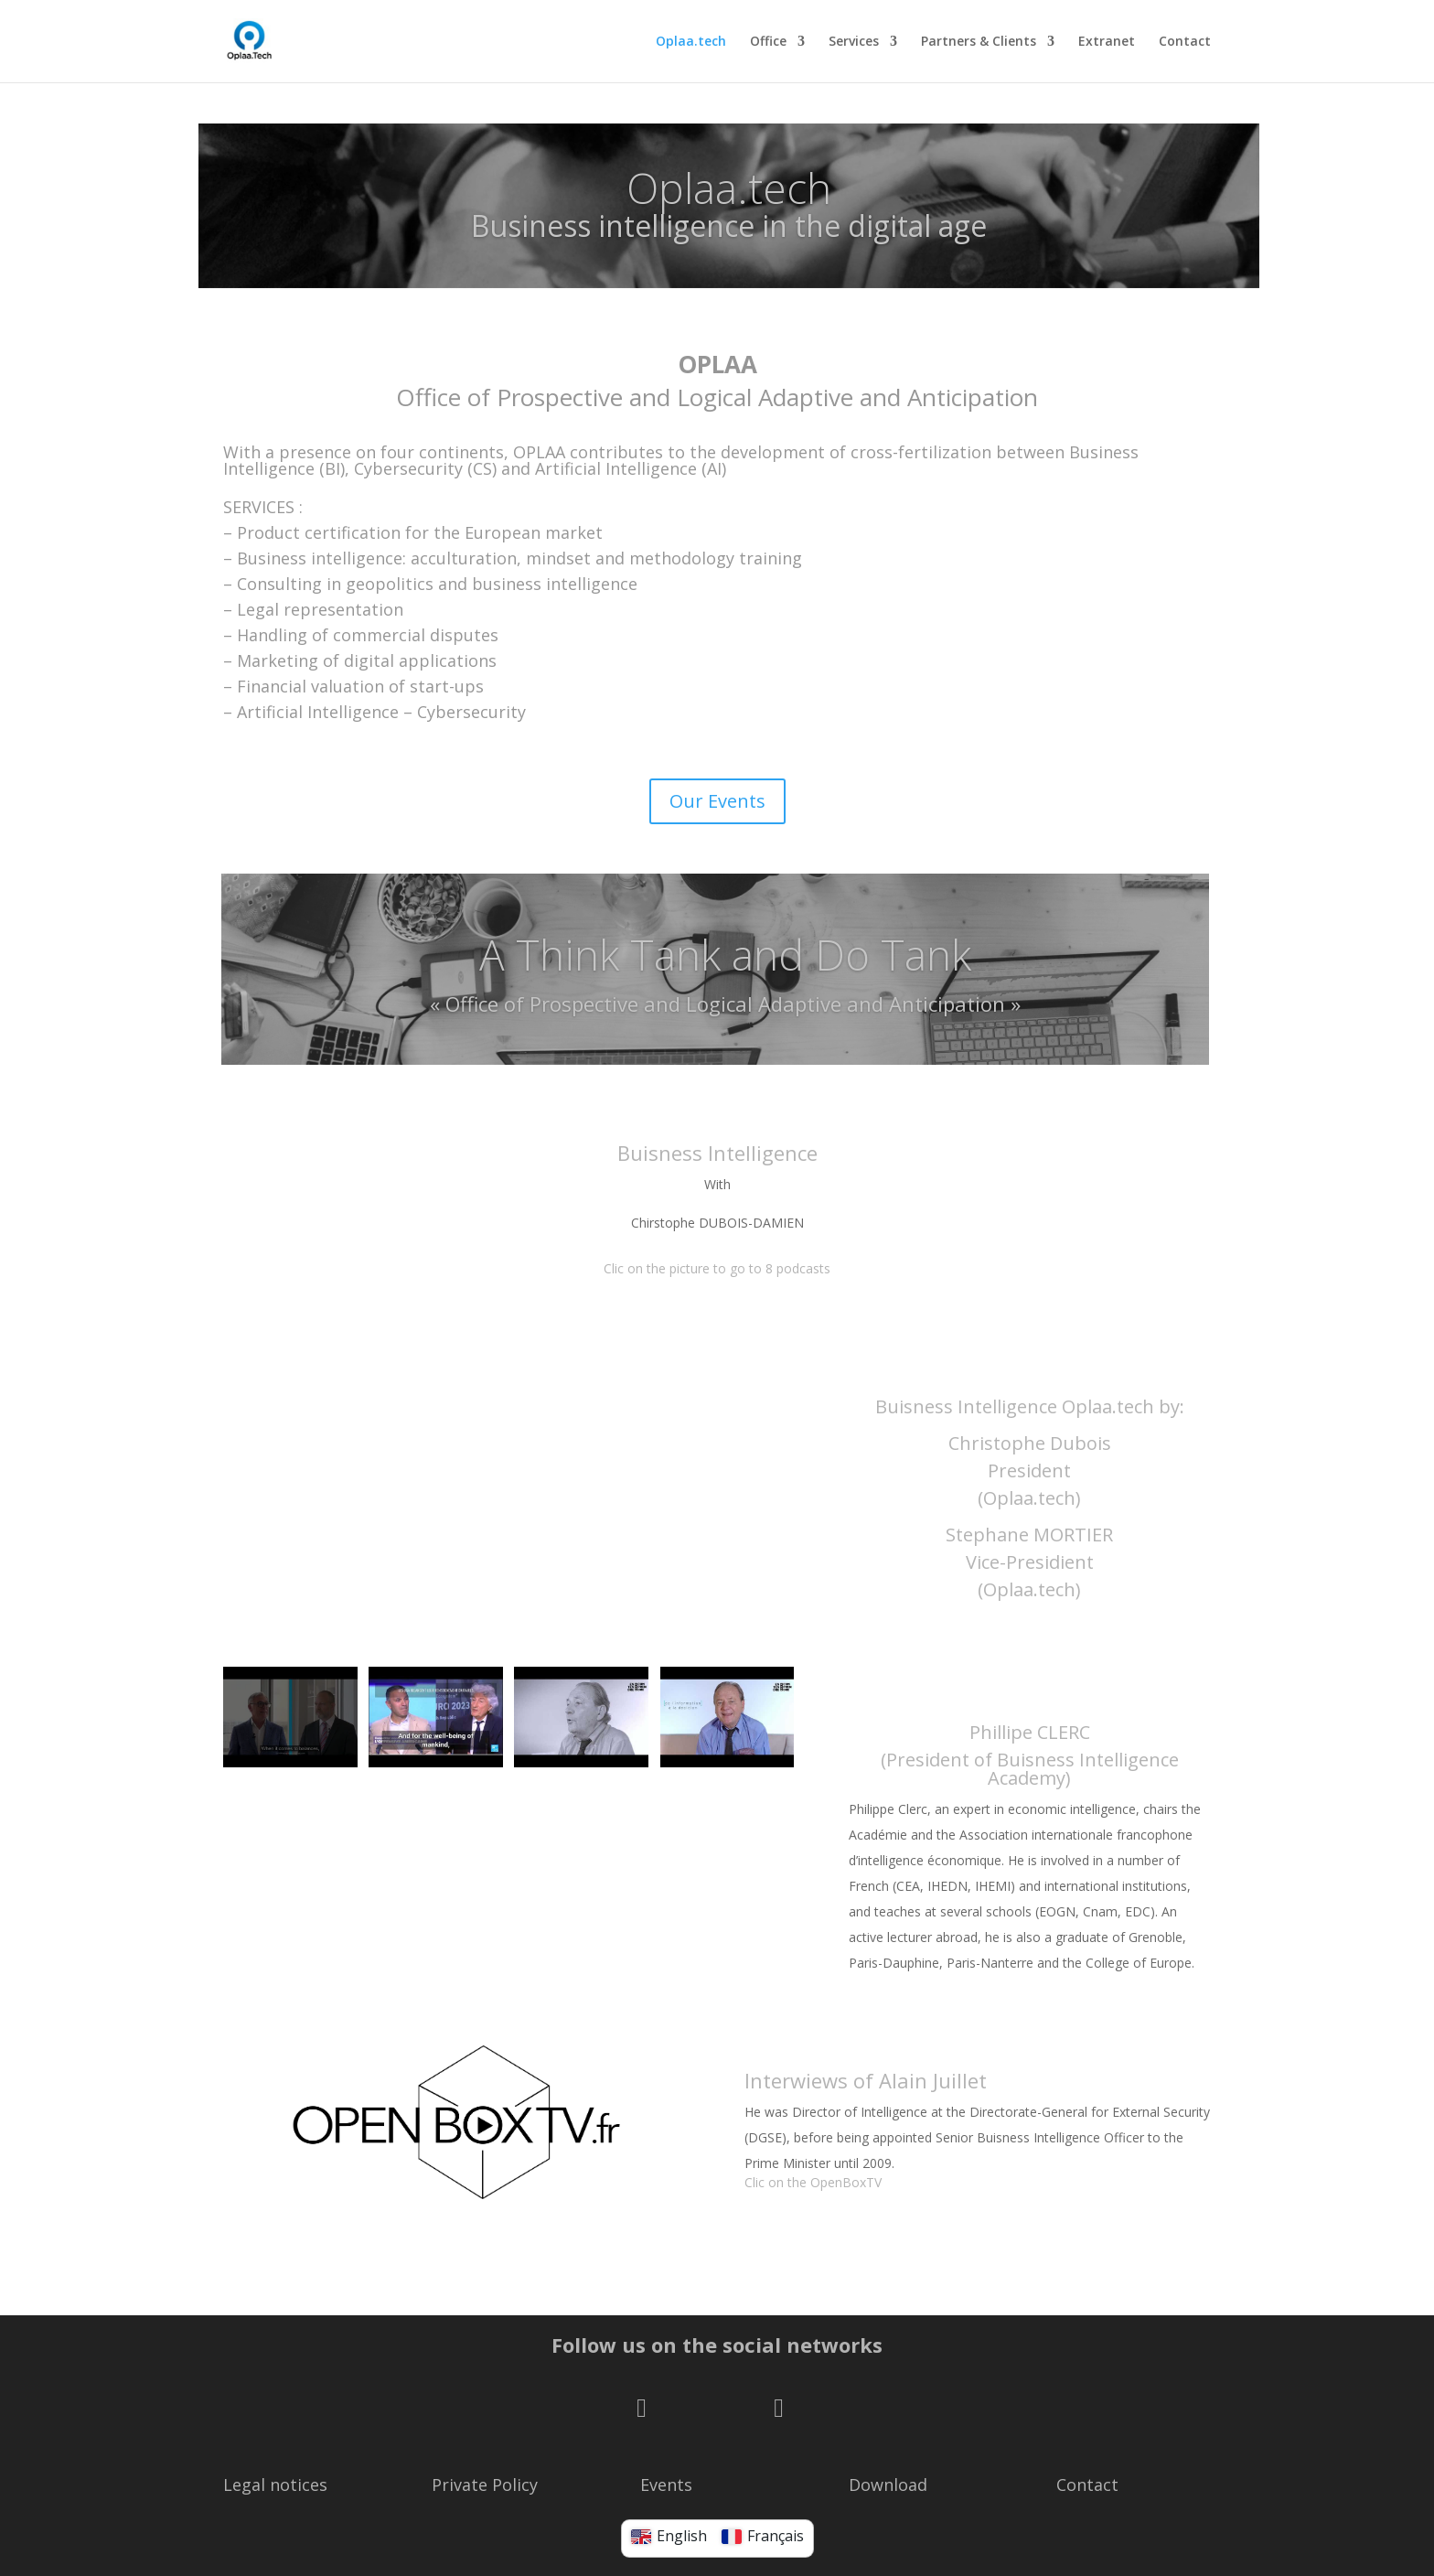  Describe the element at coordinates (768, 42) in the screenshot. I see `Office` at that location.